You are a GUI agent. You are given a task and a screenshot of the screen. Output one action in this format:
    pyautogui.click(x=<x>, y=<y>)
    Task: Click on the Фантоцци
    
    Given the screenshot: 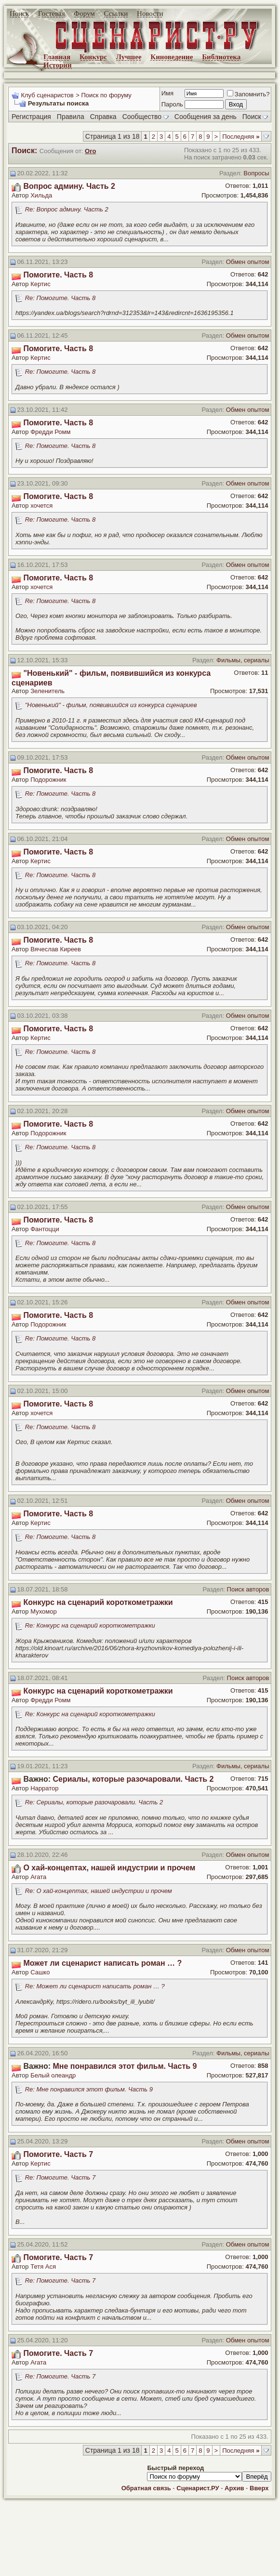 What is the action you would take?
    pyautogui.click(x=44, y=1229)
    